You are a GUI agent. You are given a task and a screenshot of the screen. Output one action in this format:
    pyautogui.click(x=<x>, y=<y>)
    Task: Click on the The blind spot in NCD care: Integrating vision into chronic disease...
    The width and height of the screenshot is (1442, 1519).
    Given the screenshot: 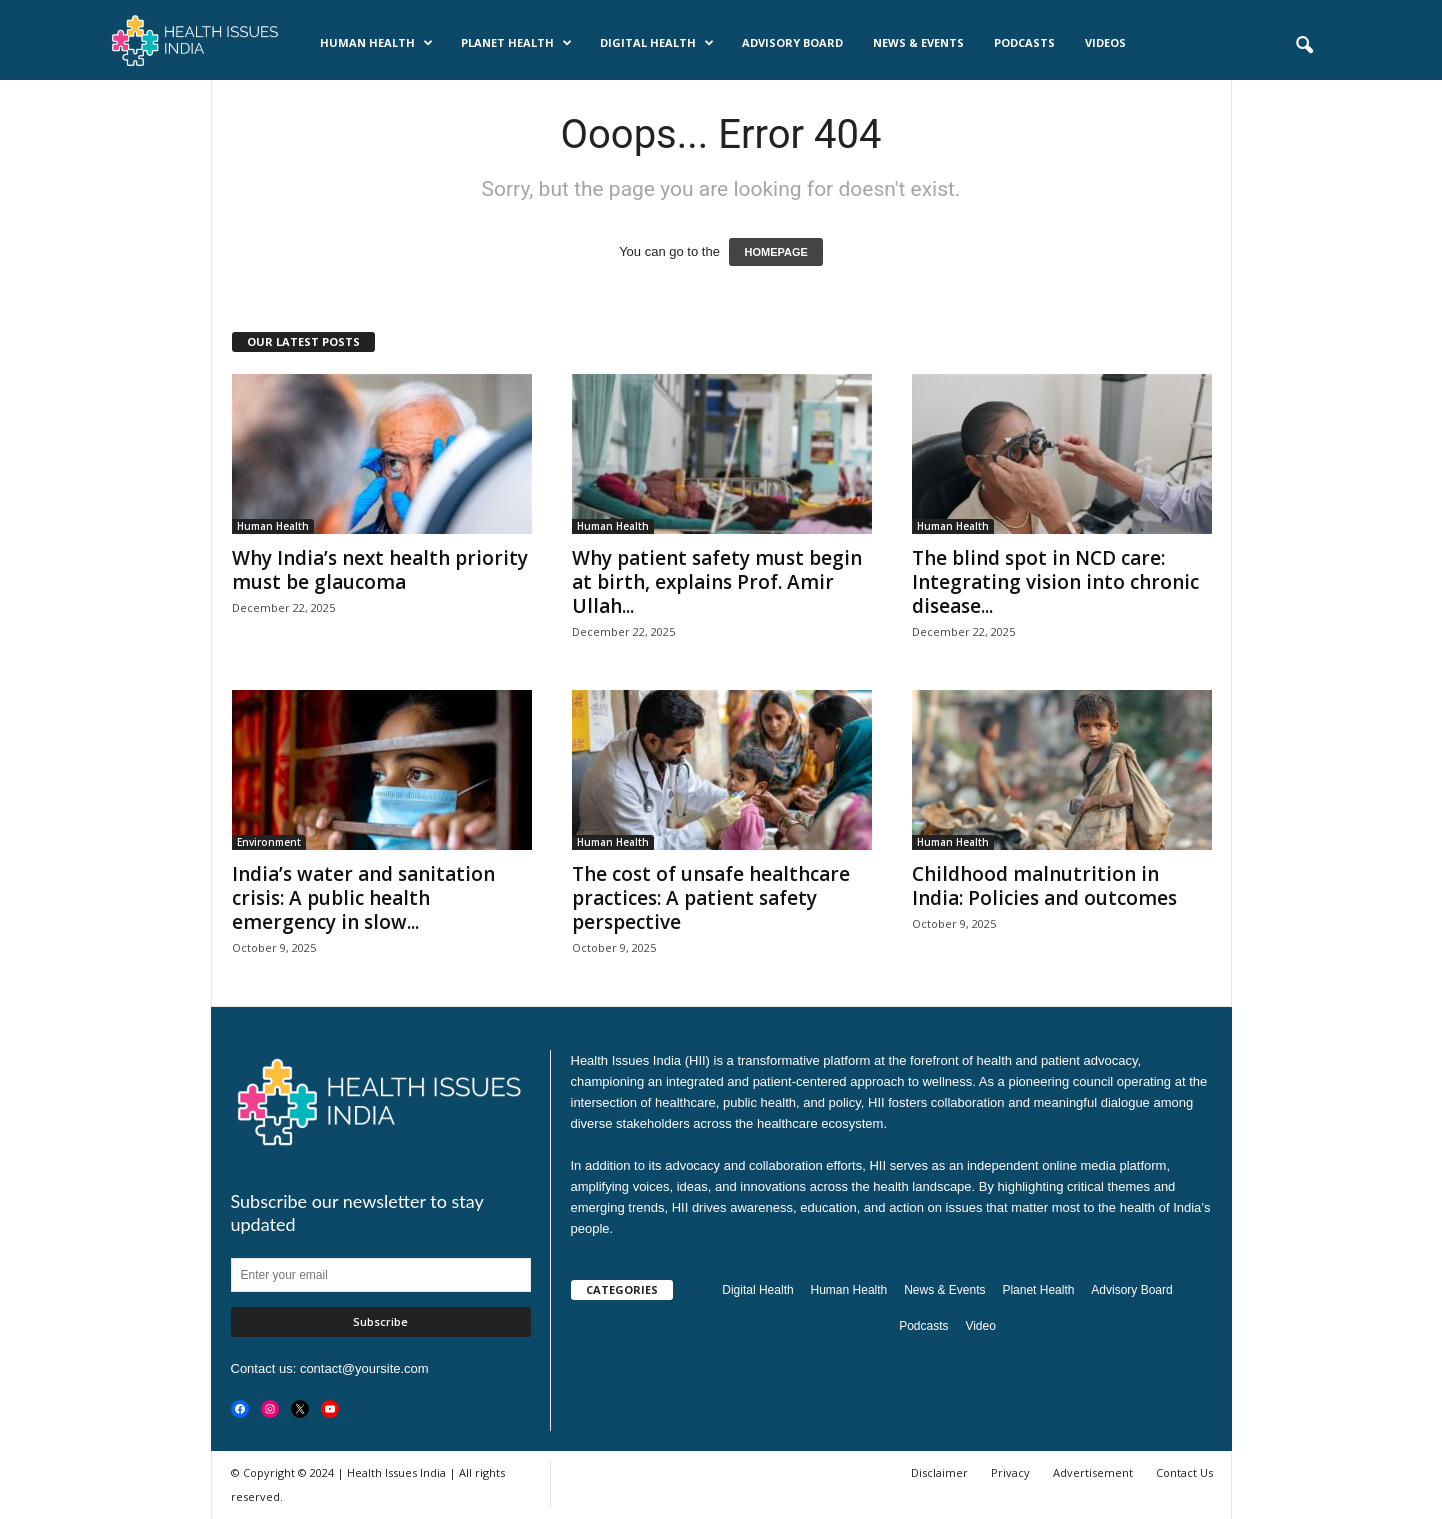 What is the action you would take?
    pyautogui.click(x=1055, y=582)
    